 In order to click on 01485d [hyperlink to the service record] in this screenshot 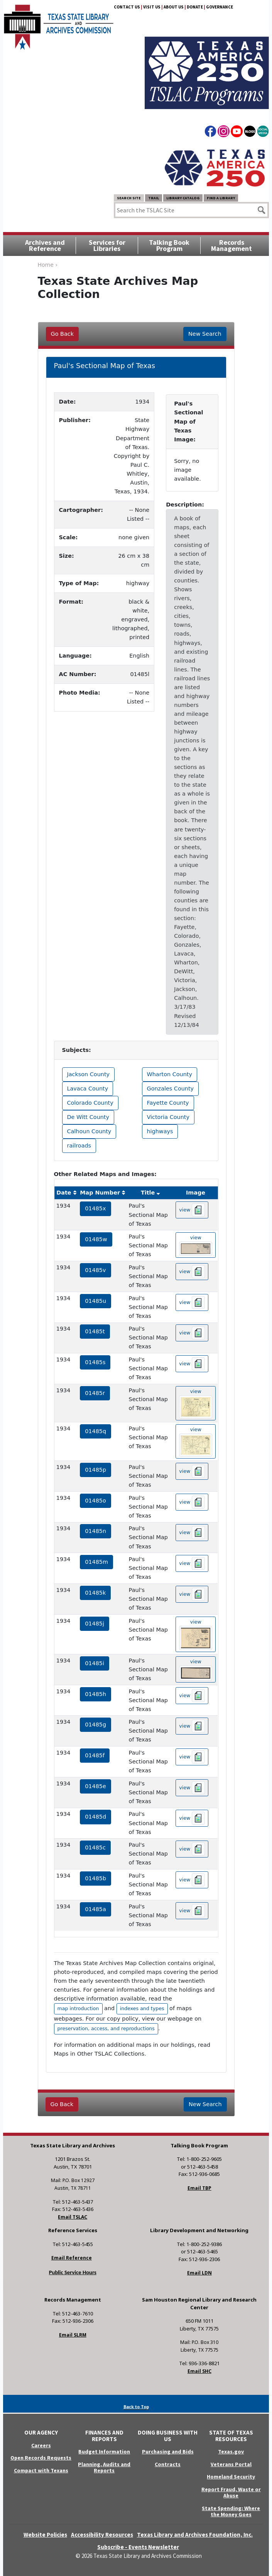, I will do `click(95, 1817)`.